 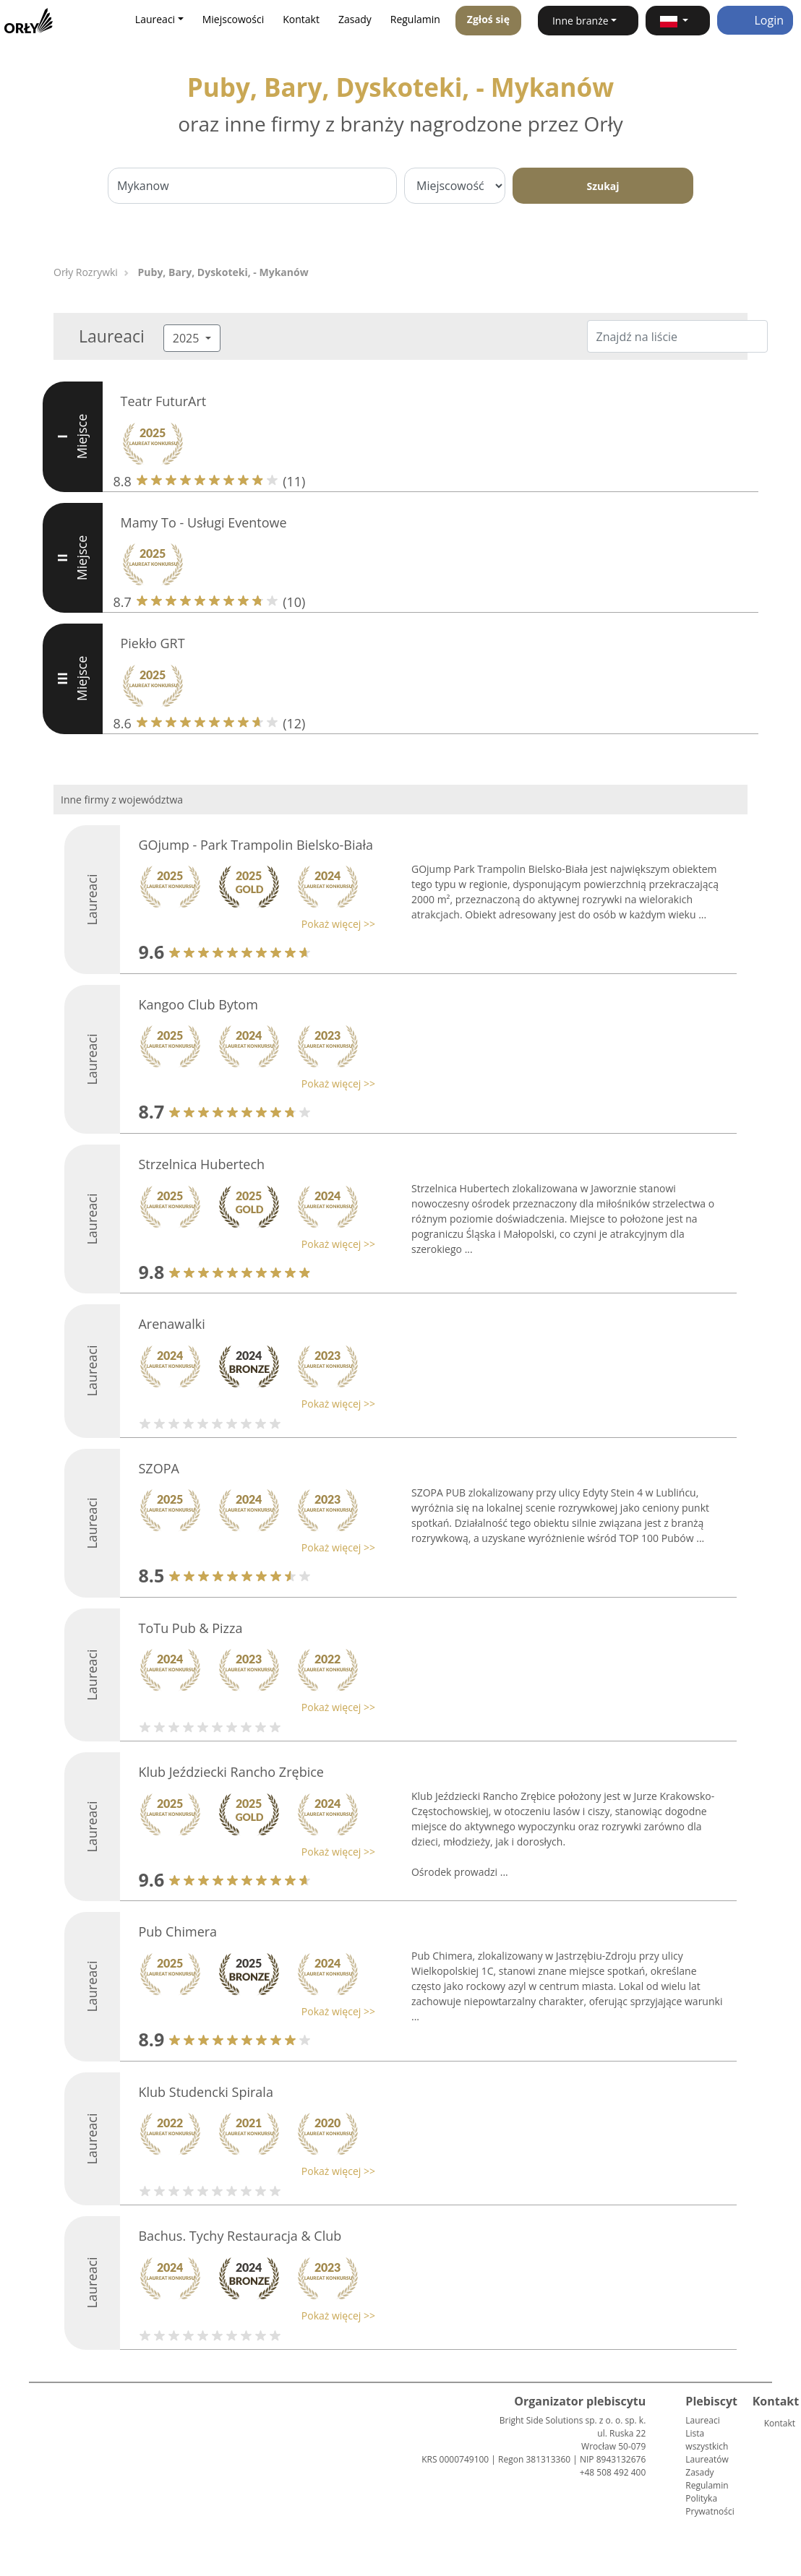 What do you see at coordinates (239, 2235) in the screenshot?
I see `Bachus. Tychy Restauracja & Club` at bounding box center [239, 2235].